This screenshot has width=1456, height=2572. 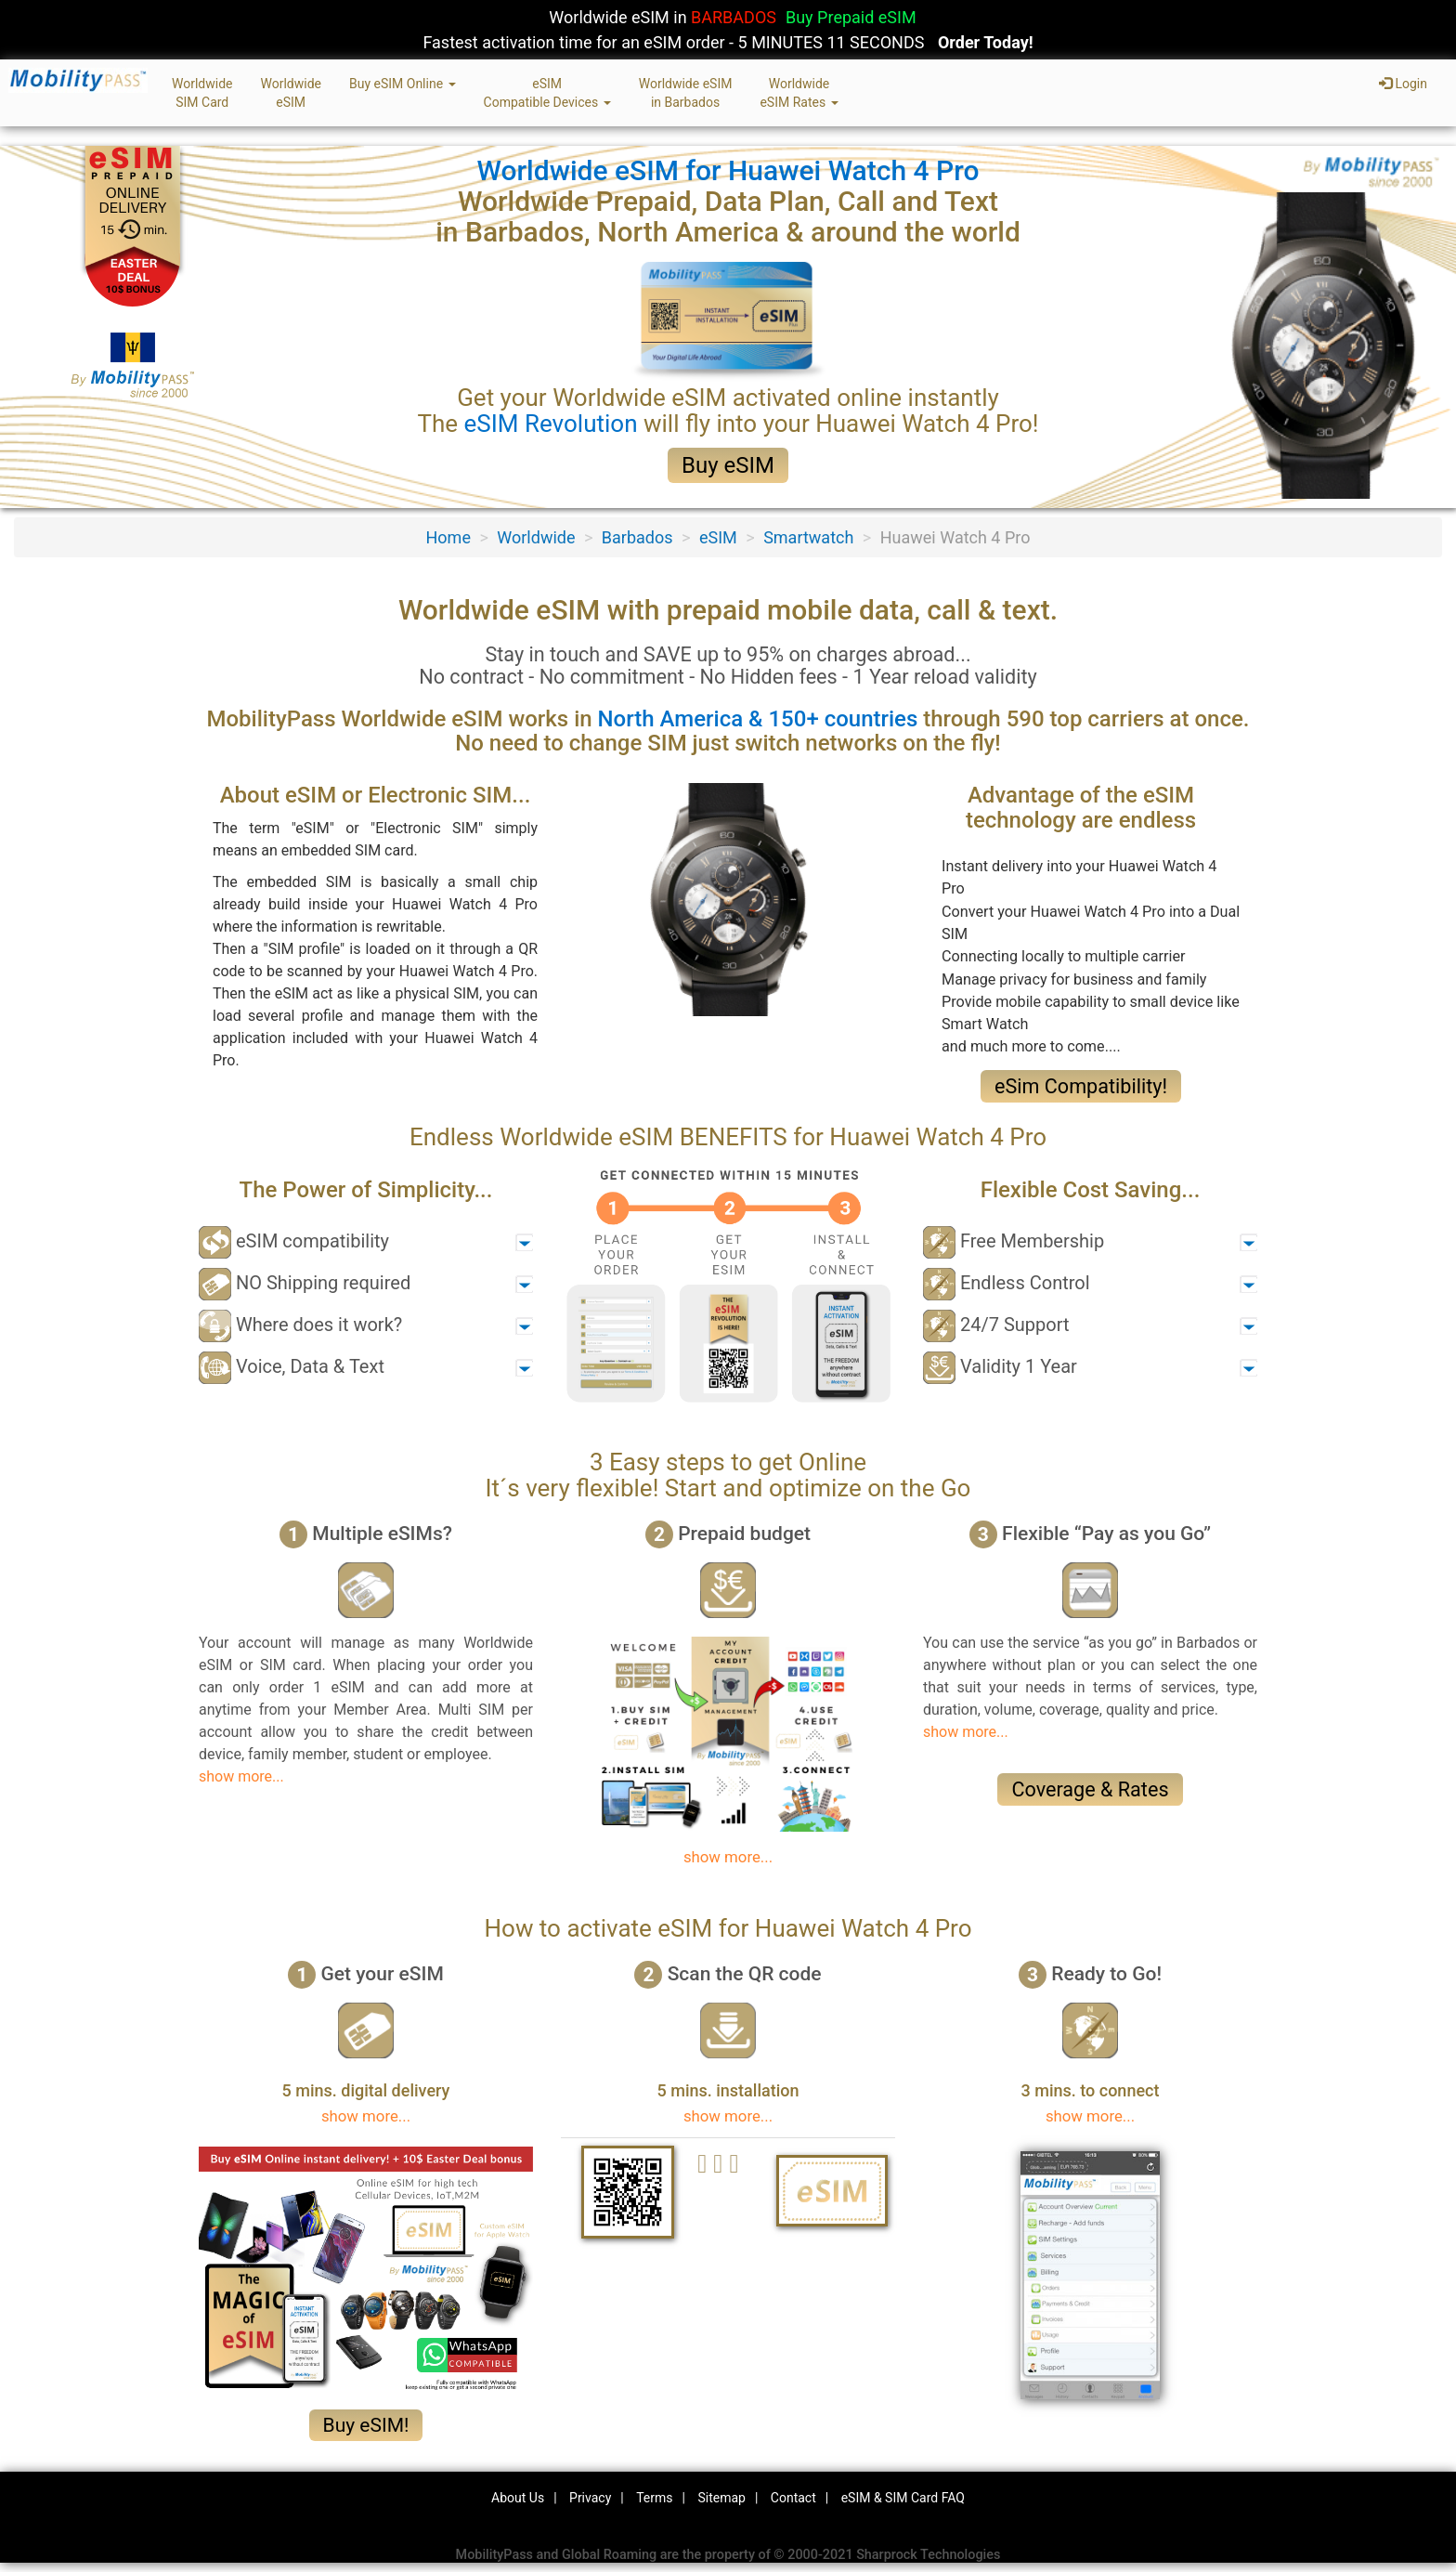 I want to click on Worldwide, so click(x=536, y=537).